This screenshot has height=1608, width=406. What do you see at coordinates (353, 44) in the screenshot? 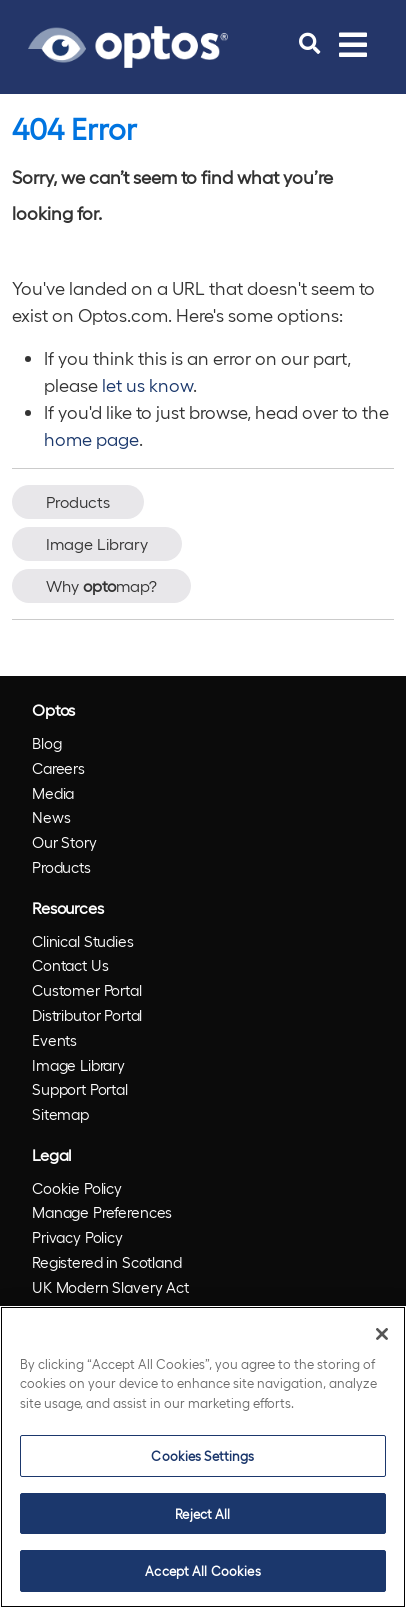
I see `[Toggle navigation]` at bounding box center [353, 44].